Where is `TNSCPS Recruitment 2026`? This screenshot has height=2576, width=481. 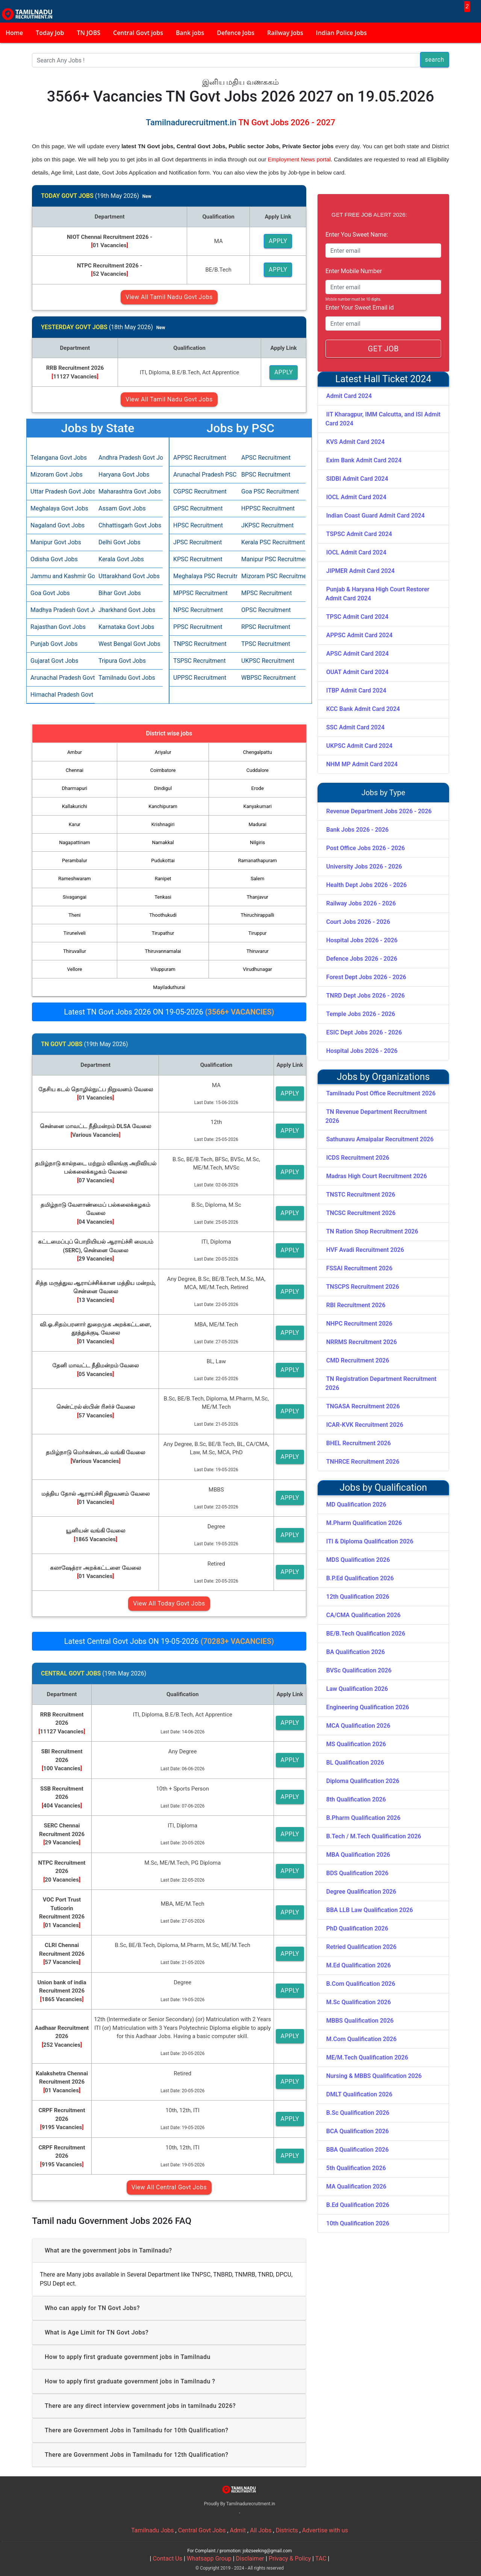
TNSCPS Recruitment 2026 is located at coordinates (362, 1286).